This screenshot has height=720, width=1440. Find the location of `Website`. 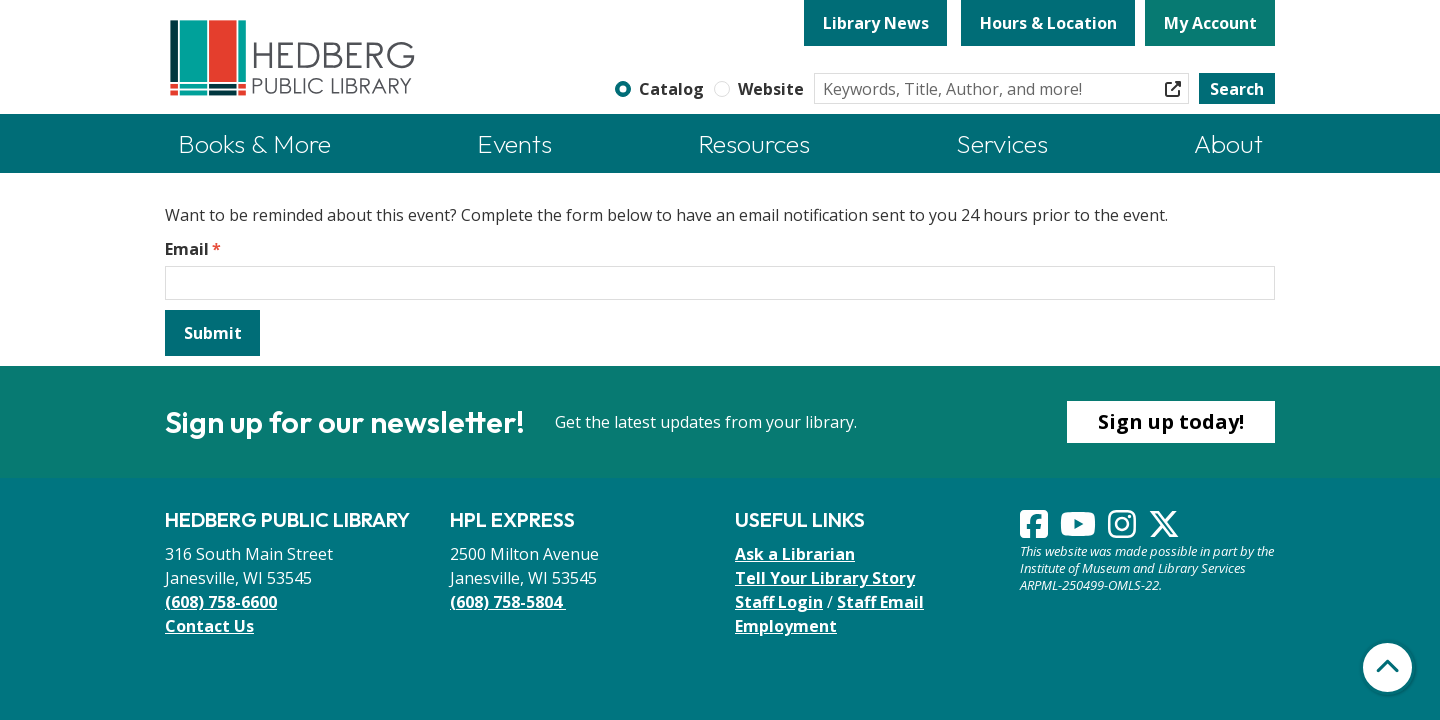

Website is located at coordinates (771, 89).